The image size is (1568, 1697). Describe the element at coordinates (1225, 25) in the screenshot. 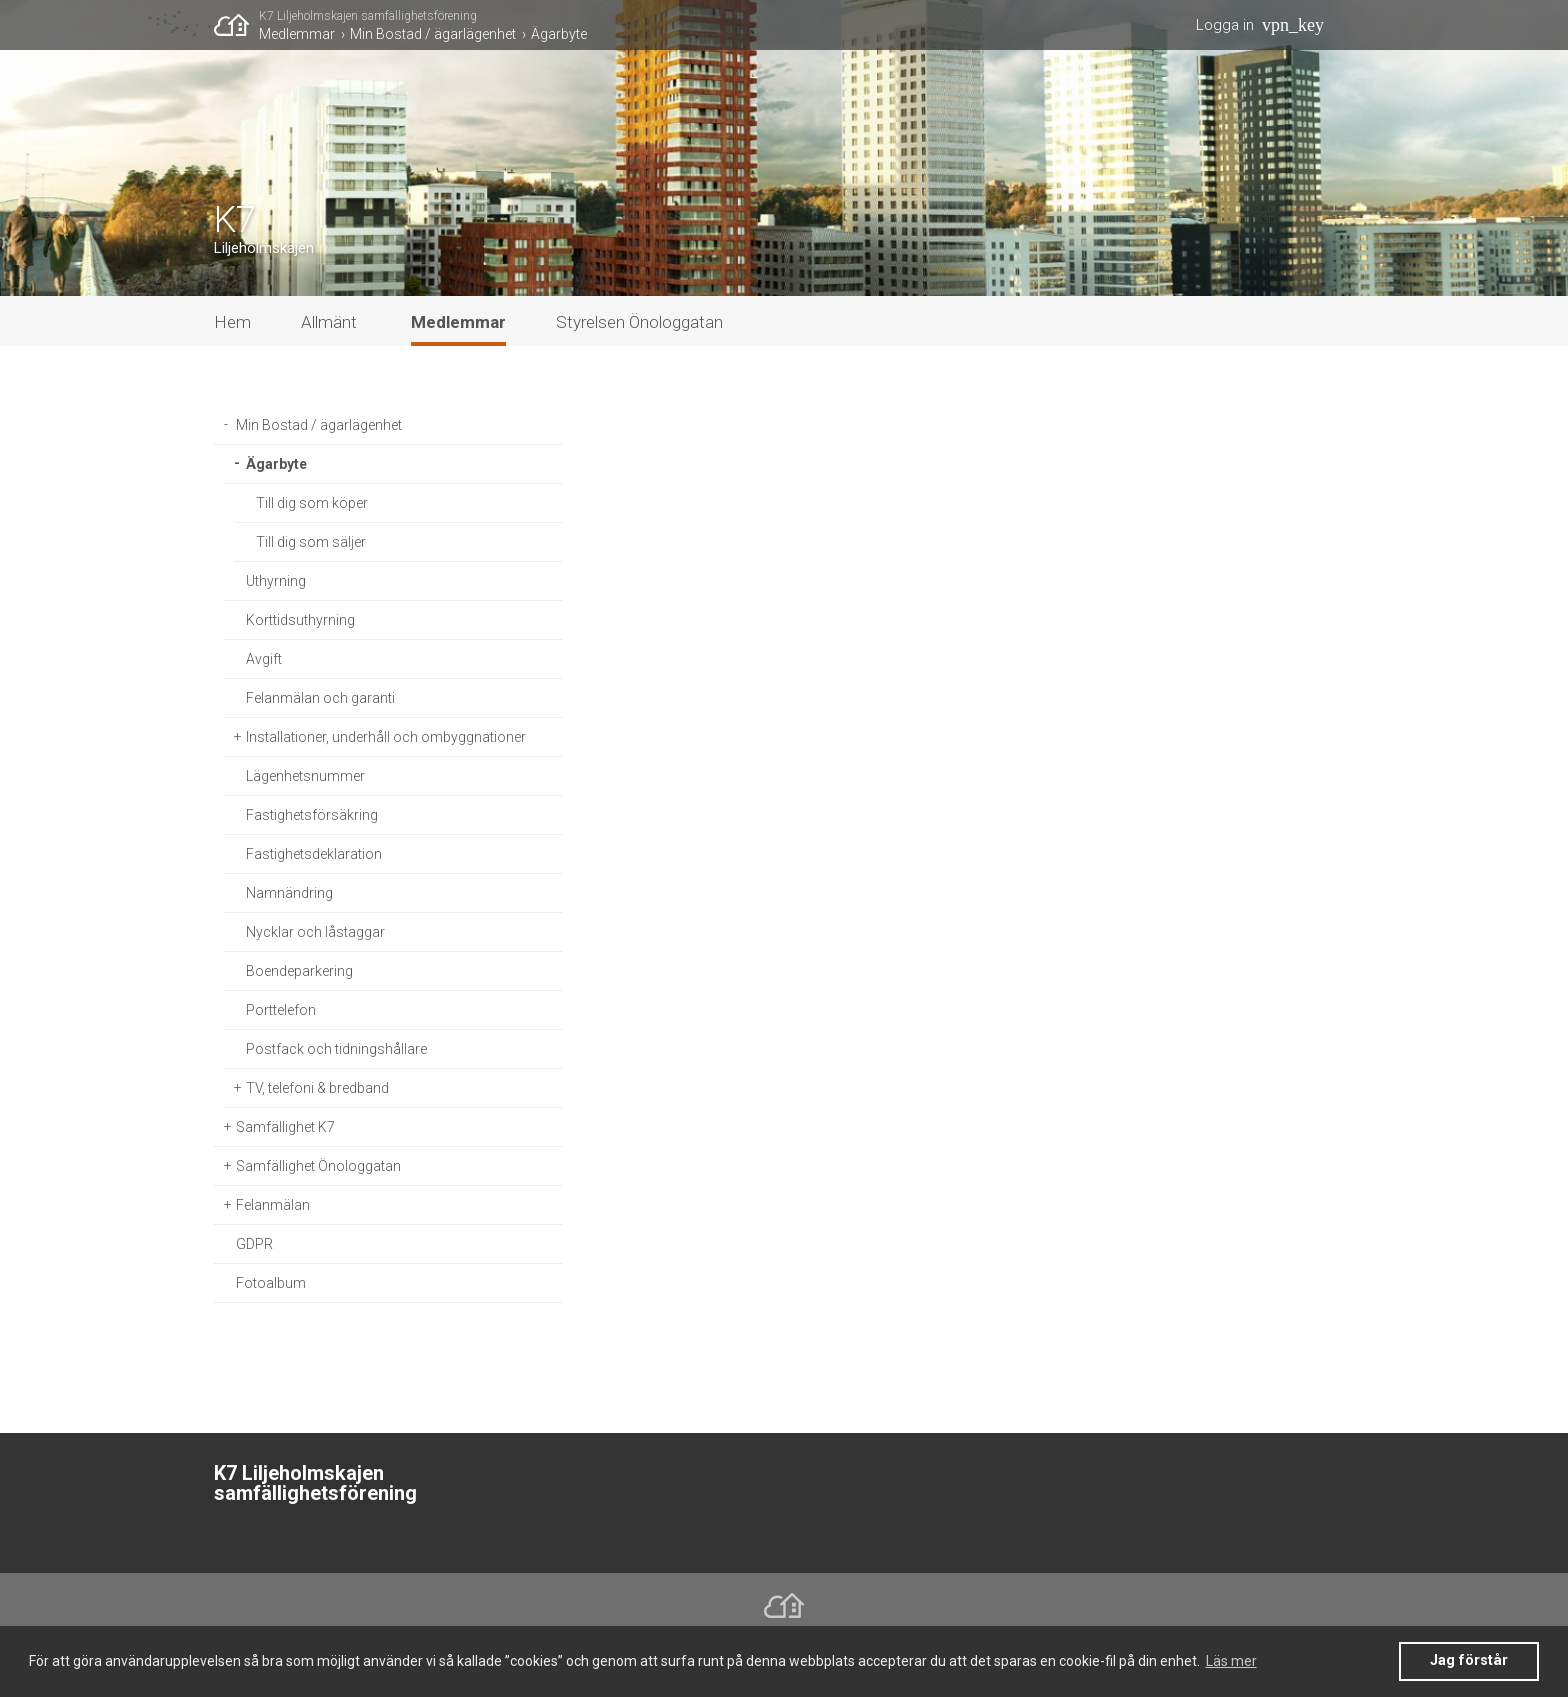

I see `Logga in` at that location.